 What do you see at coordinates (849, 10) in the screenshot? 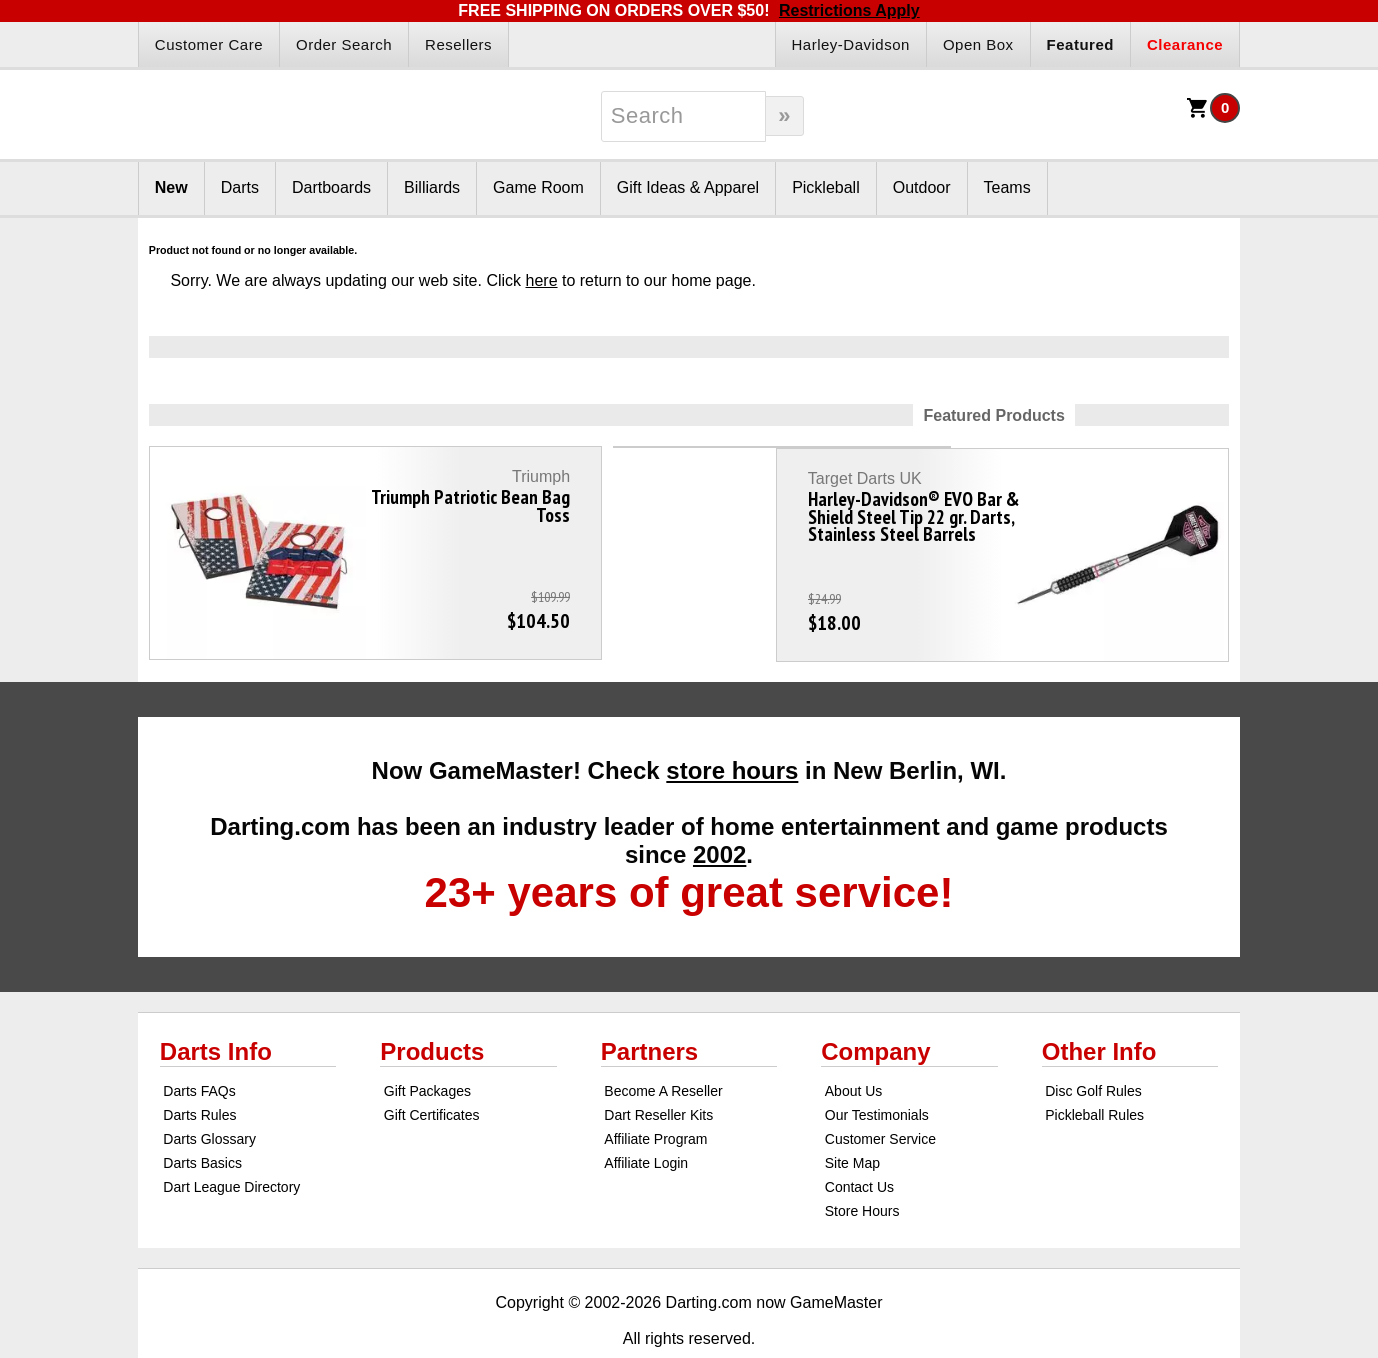
I see `Restrictions Apply` at bounding box center [849, 10].